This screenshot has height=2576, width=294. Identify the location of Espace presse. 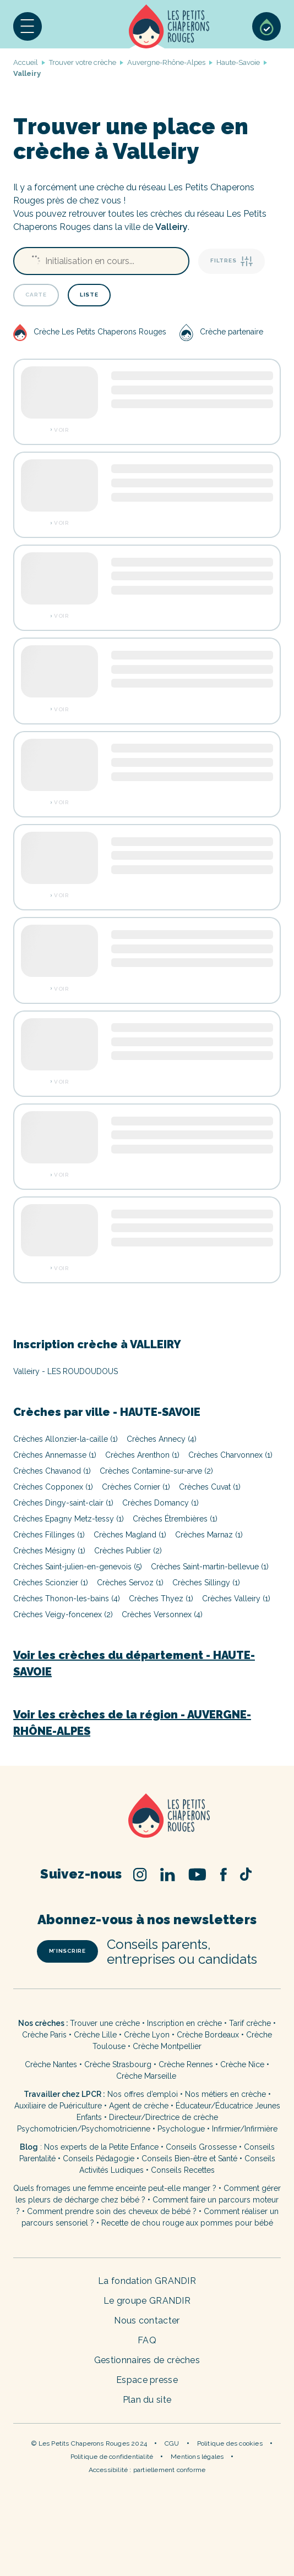
(147, 2380).